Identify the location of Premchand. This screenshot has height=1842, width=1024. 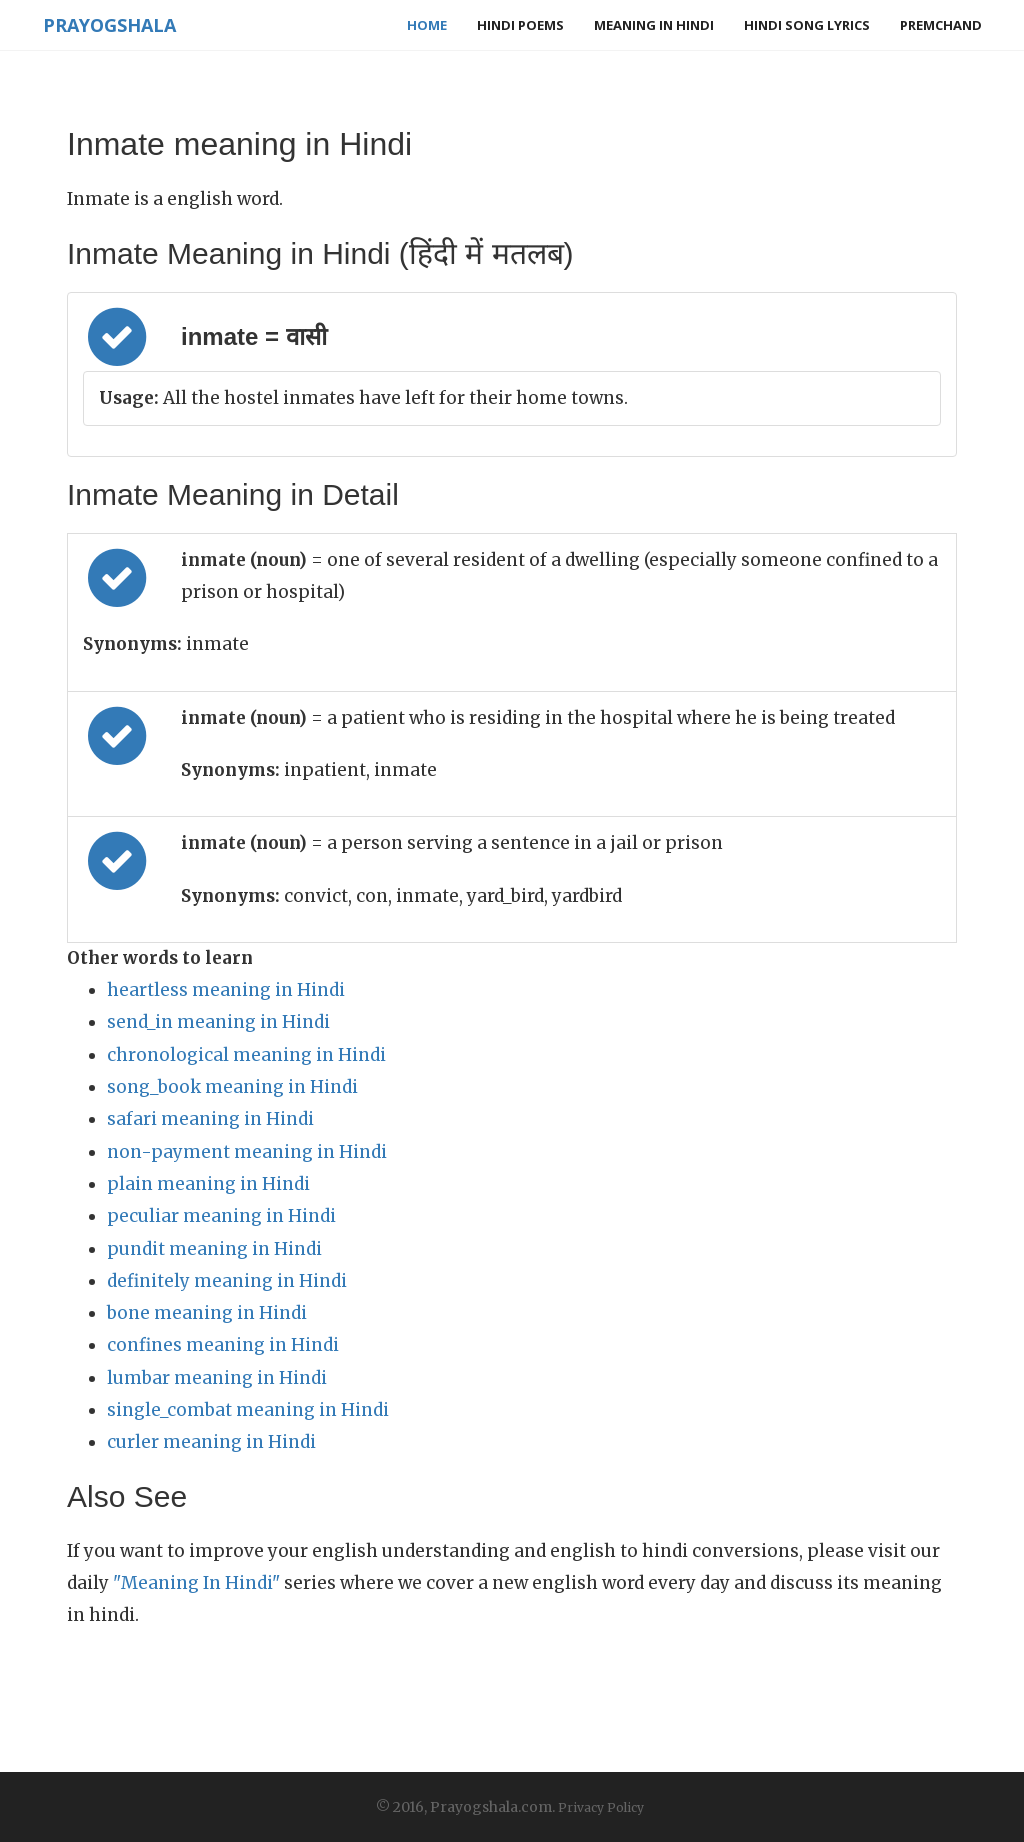
(941, 25).